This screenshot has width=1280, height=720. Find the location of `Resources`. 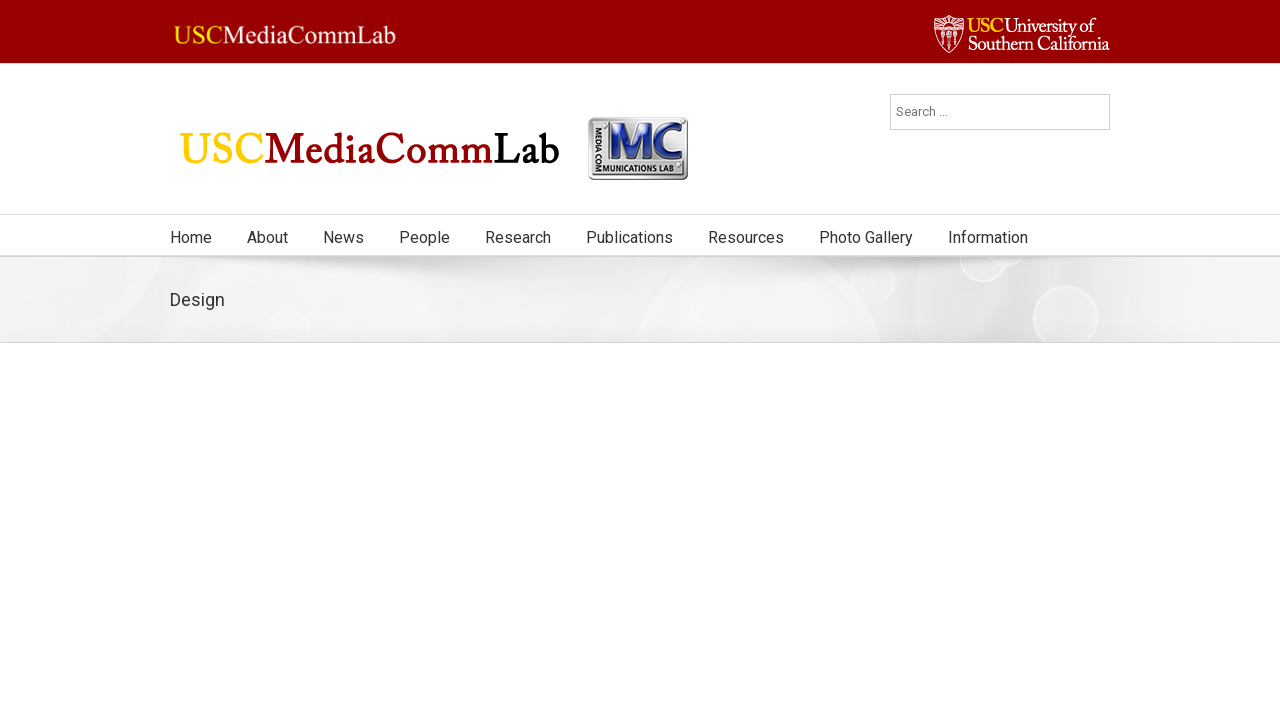

Resources is located at coordinates (746, 237).